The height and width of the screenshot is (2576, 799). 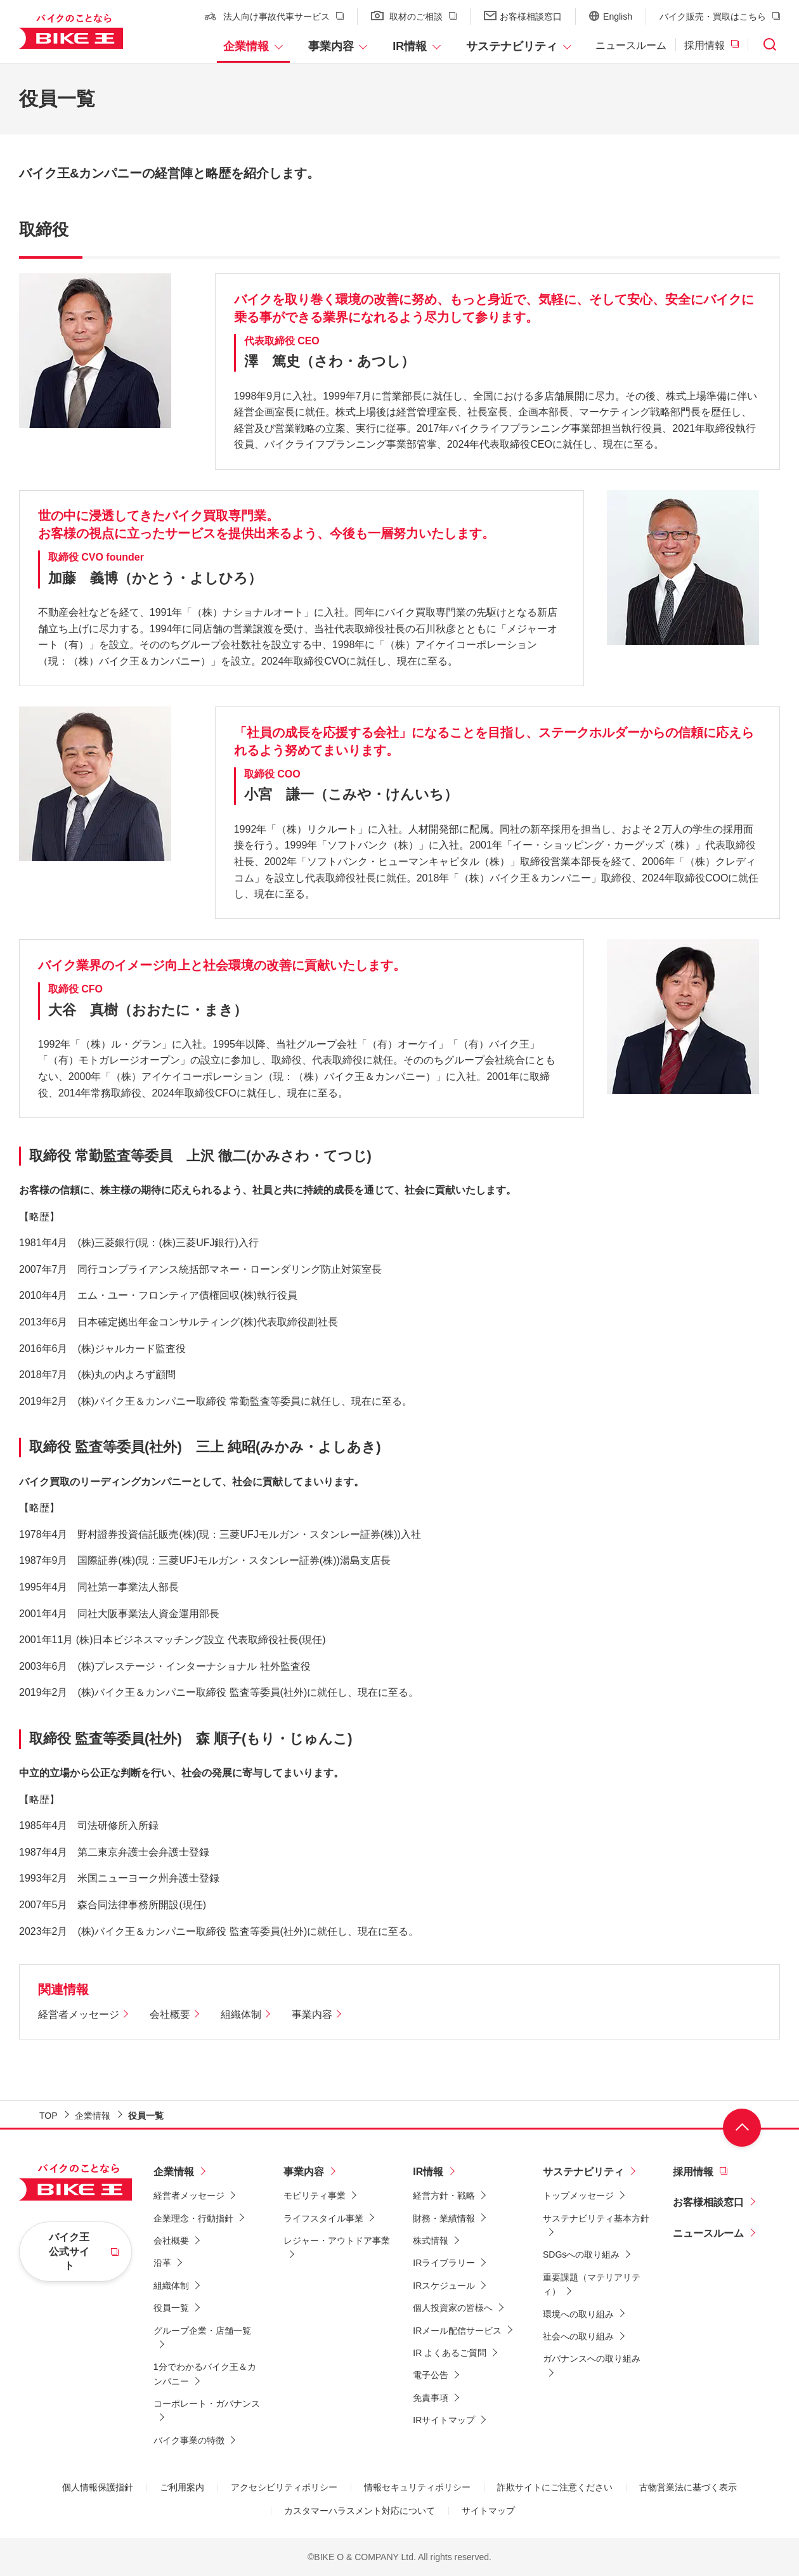 What do you see at coordinates (331, 46) in the screenshot?
I see `事業内容` at bounding box center [331, 46].